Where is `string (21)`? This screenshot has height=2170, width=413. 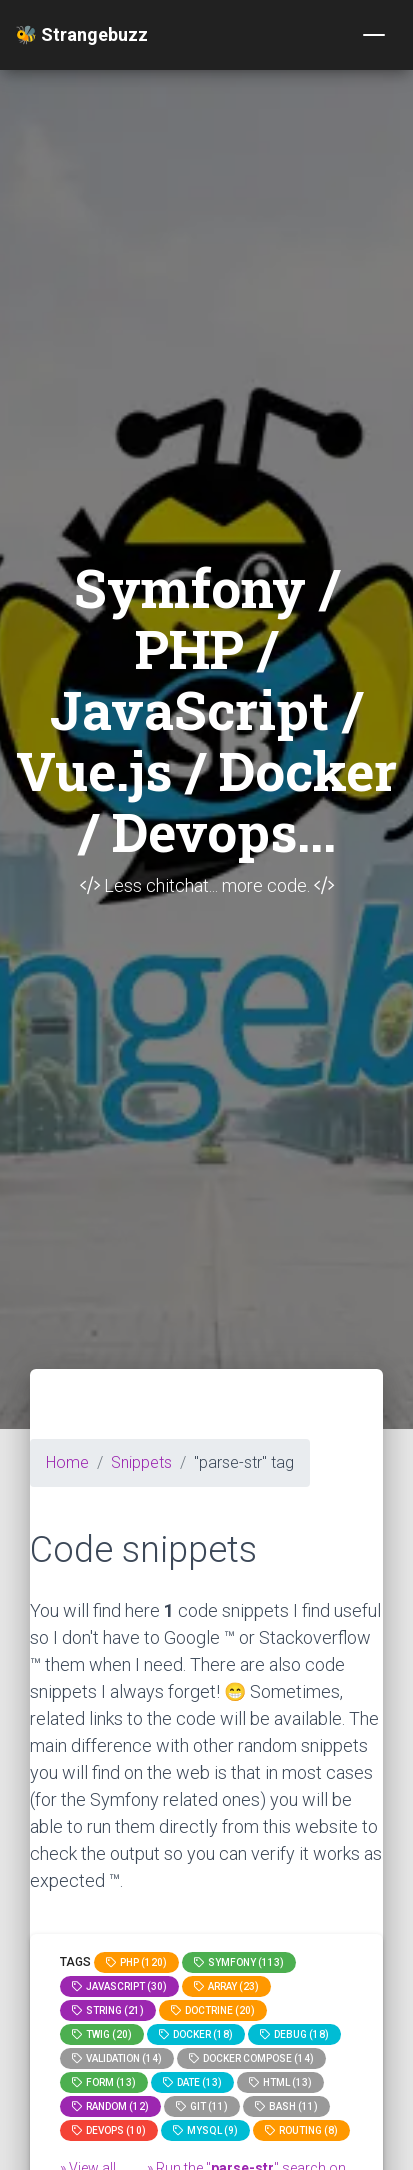 string (21) is located at coordinates (108, 2010).